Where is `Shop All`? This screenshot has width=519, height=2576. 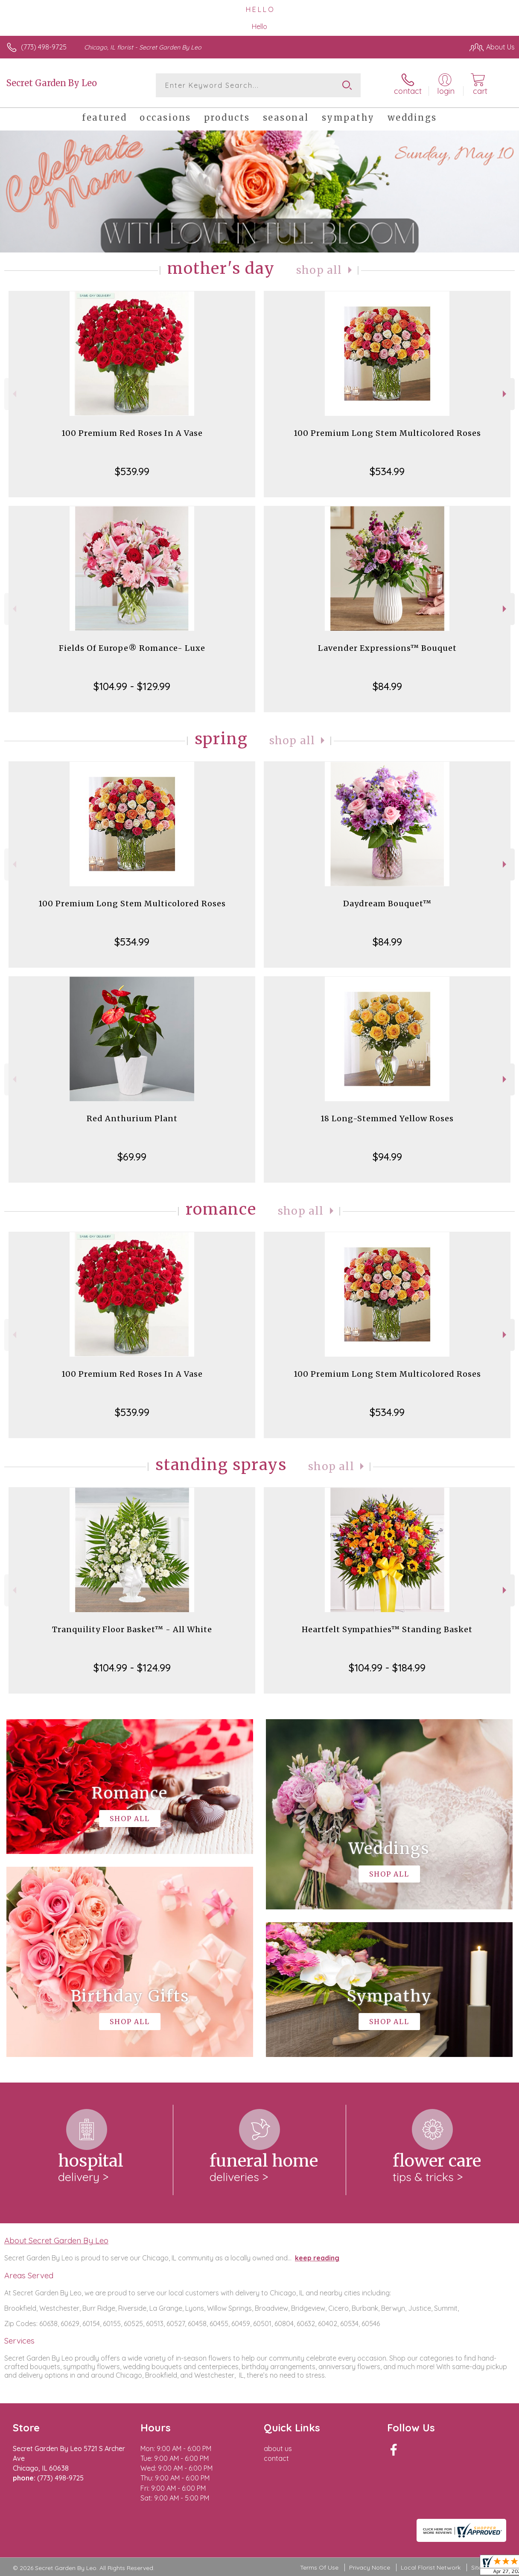 Shop All is located at coordinates (319, 270).